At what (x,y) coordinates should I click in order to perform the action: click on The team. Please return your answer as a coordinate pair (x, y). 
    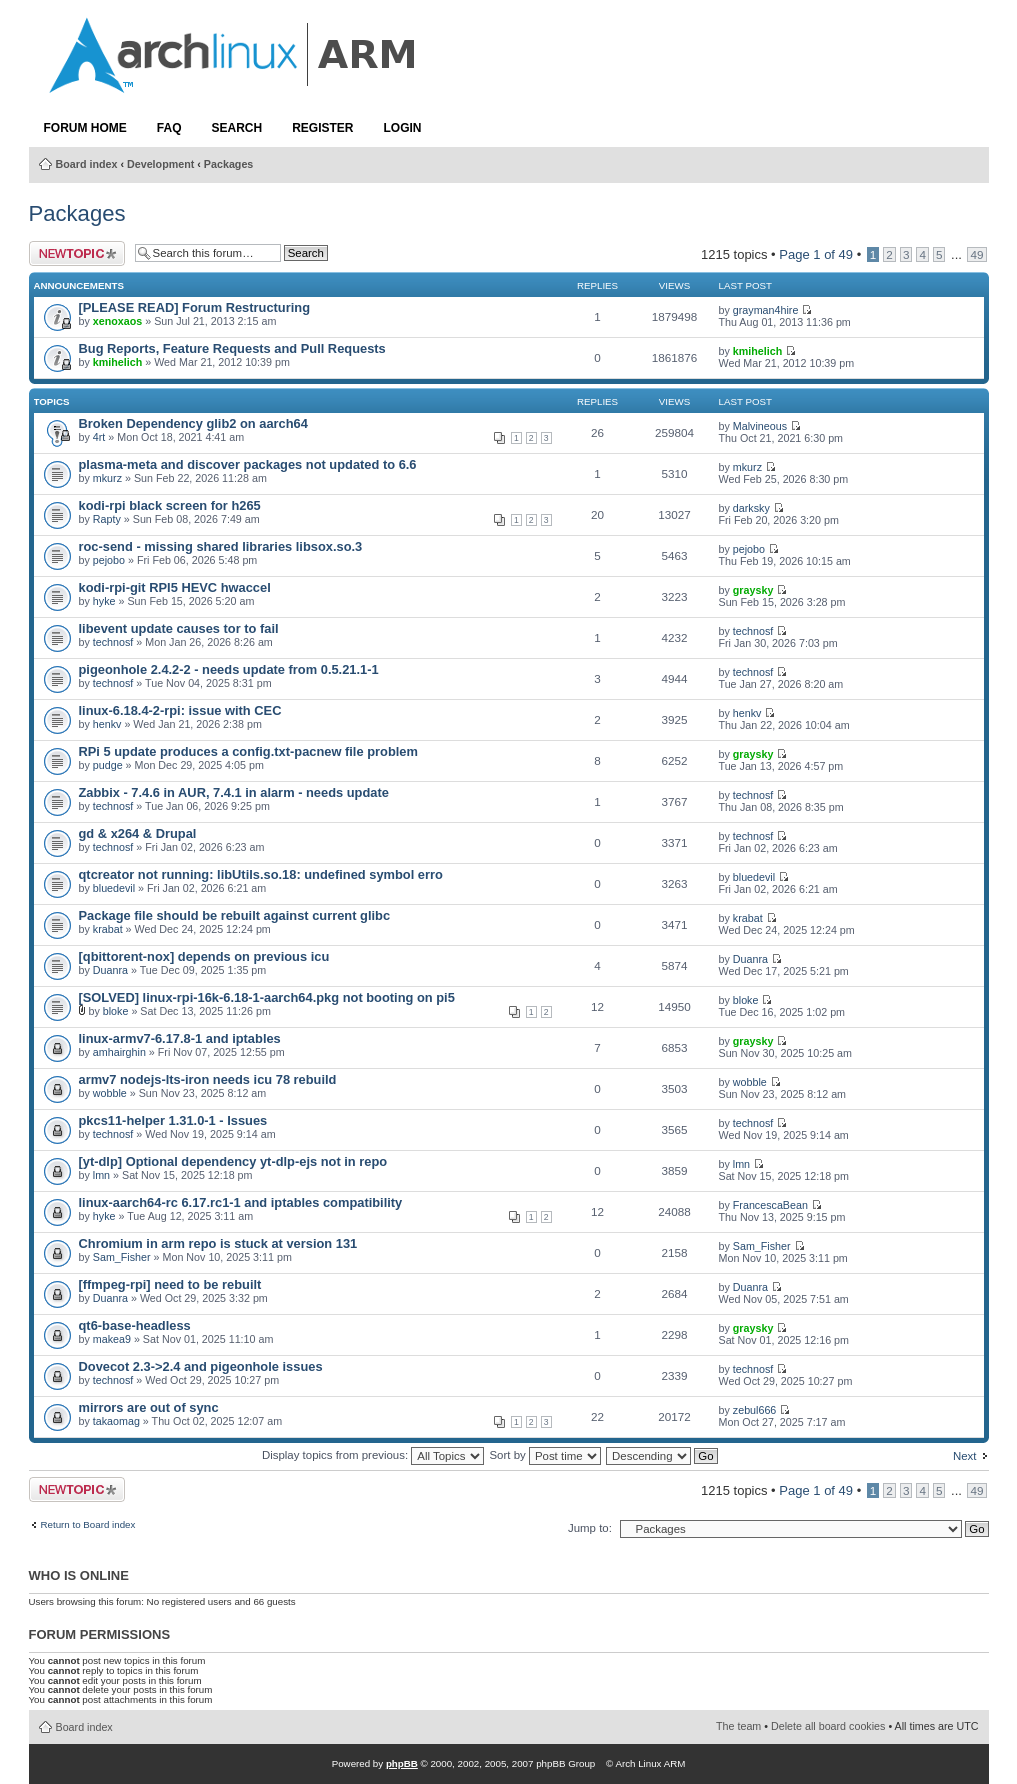
    Looking at the image, I should click on (738, 1726).